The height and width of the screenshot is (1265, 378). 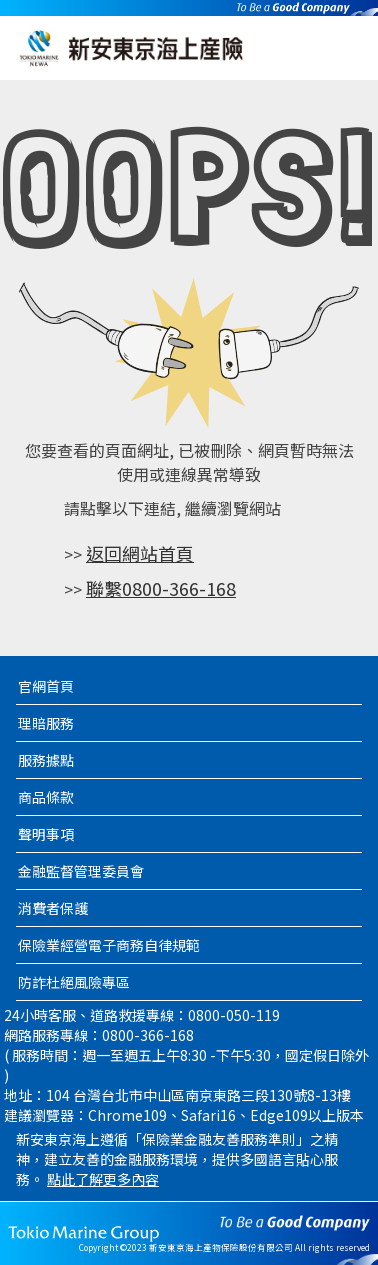 What do you see at coordinates (109, 945) in the screenshot?
I see `保險業經營電子商務自律規範` at bounding box center [109, 945].